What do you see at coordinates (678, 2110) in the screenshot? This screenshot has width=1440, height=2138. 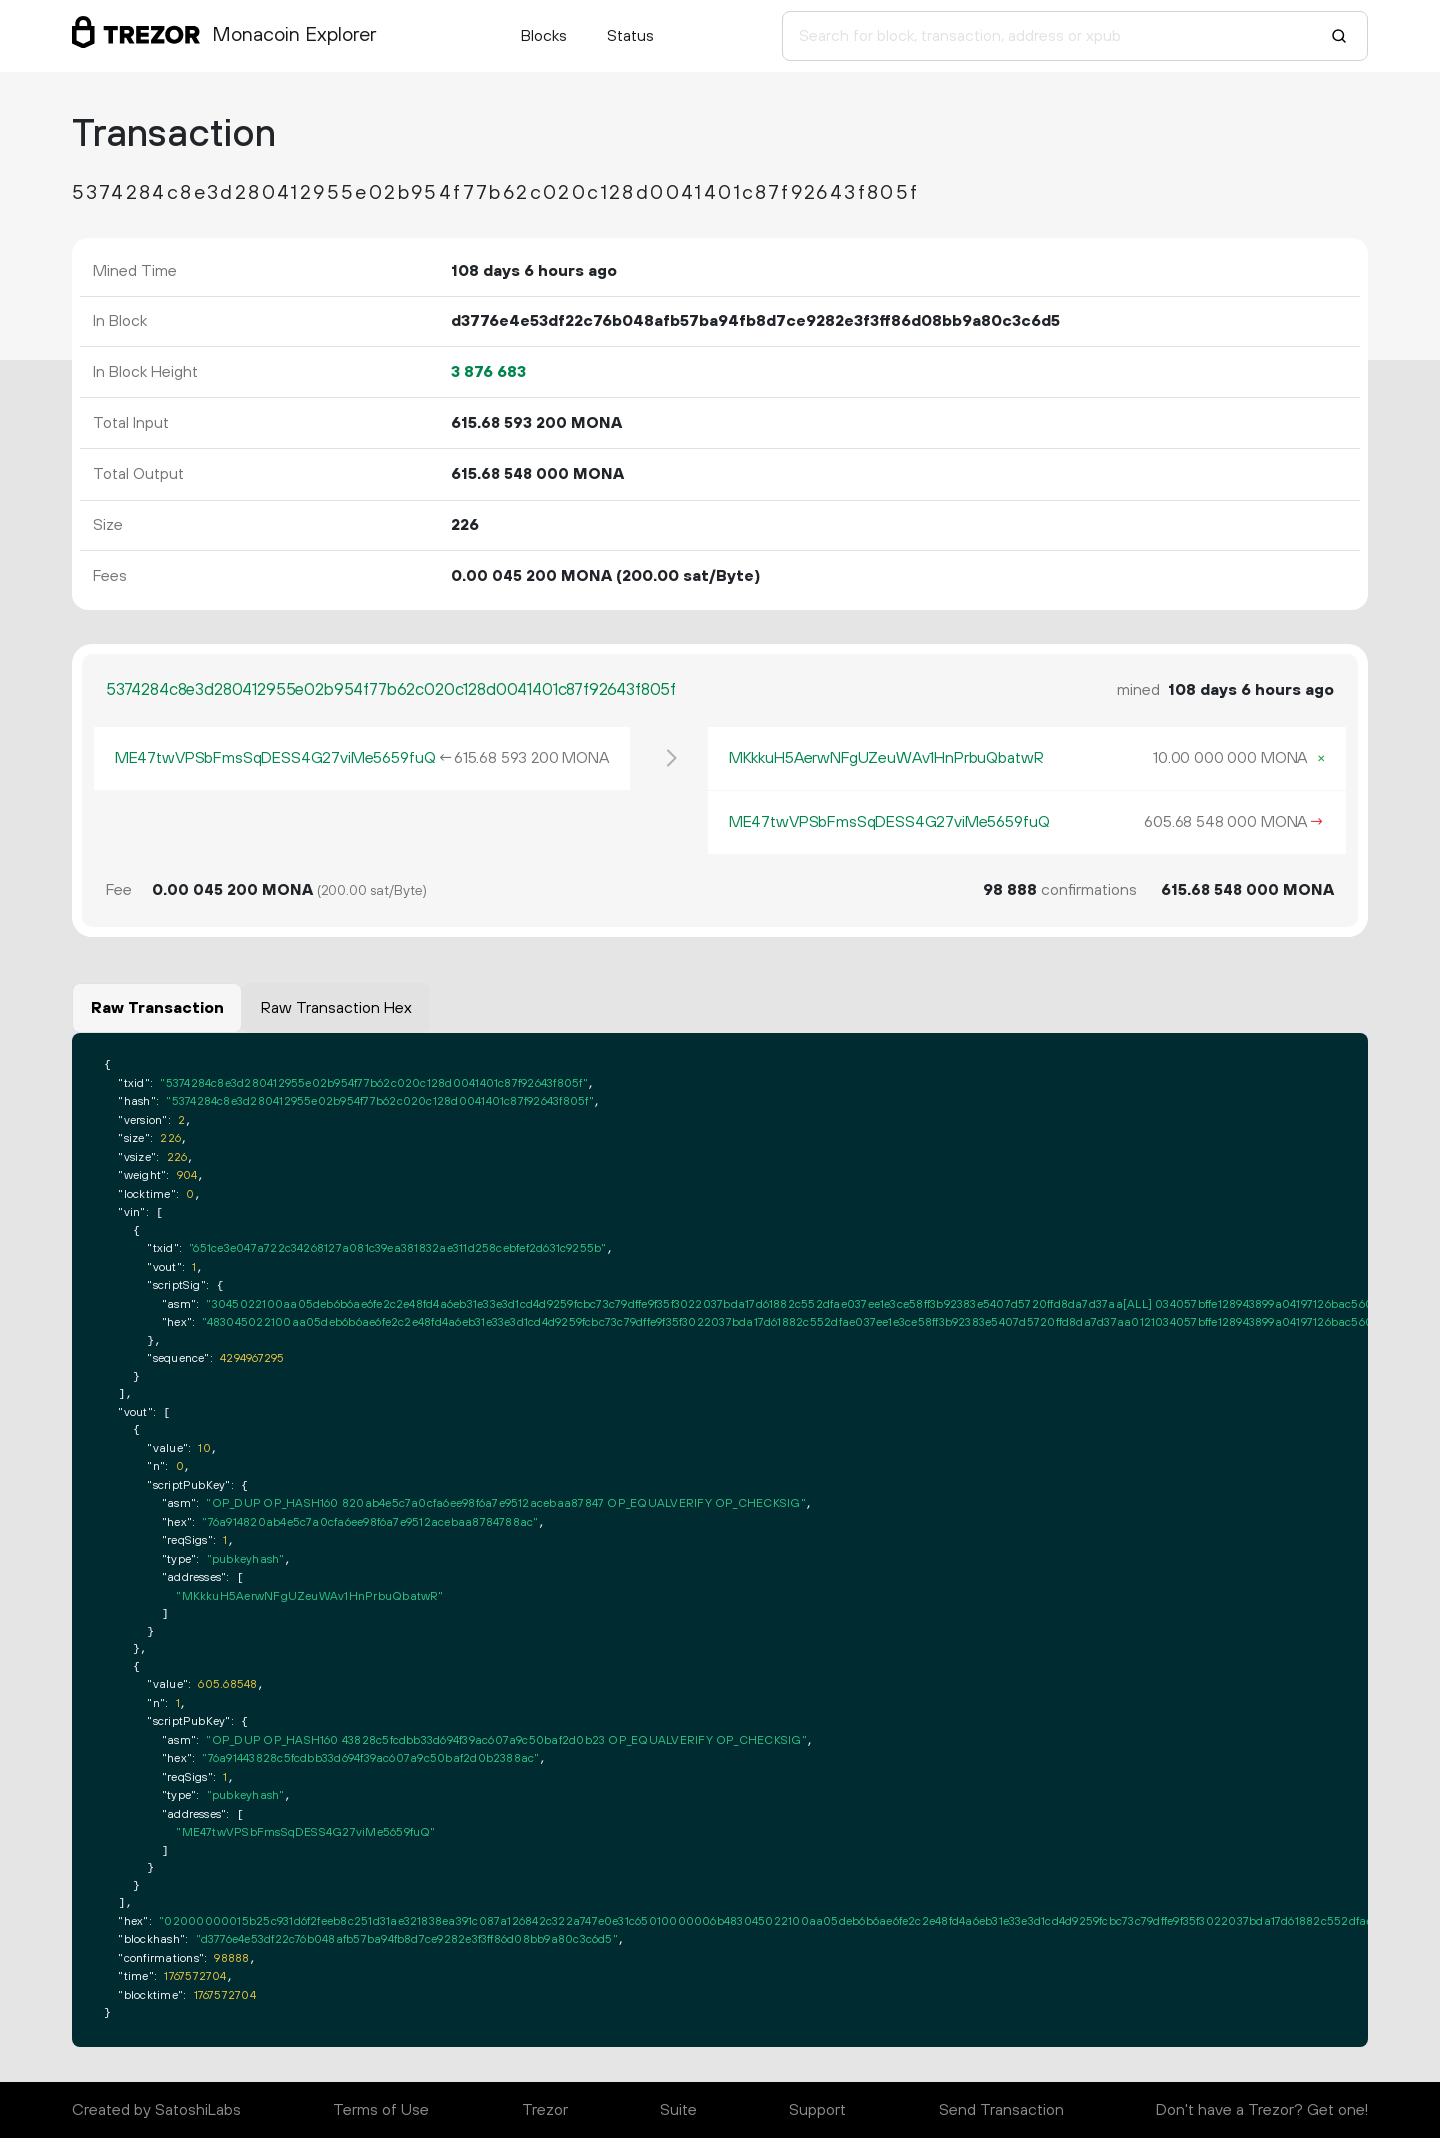 I see `Suite` at bounding box center [678, 2110].